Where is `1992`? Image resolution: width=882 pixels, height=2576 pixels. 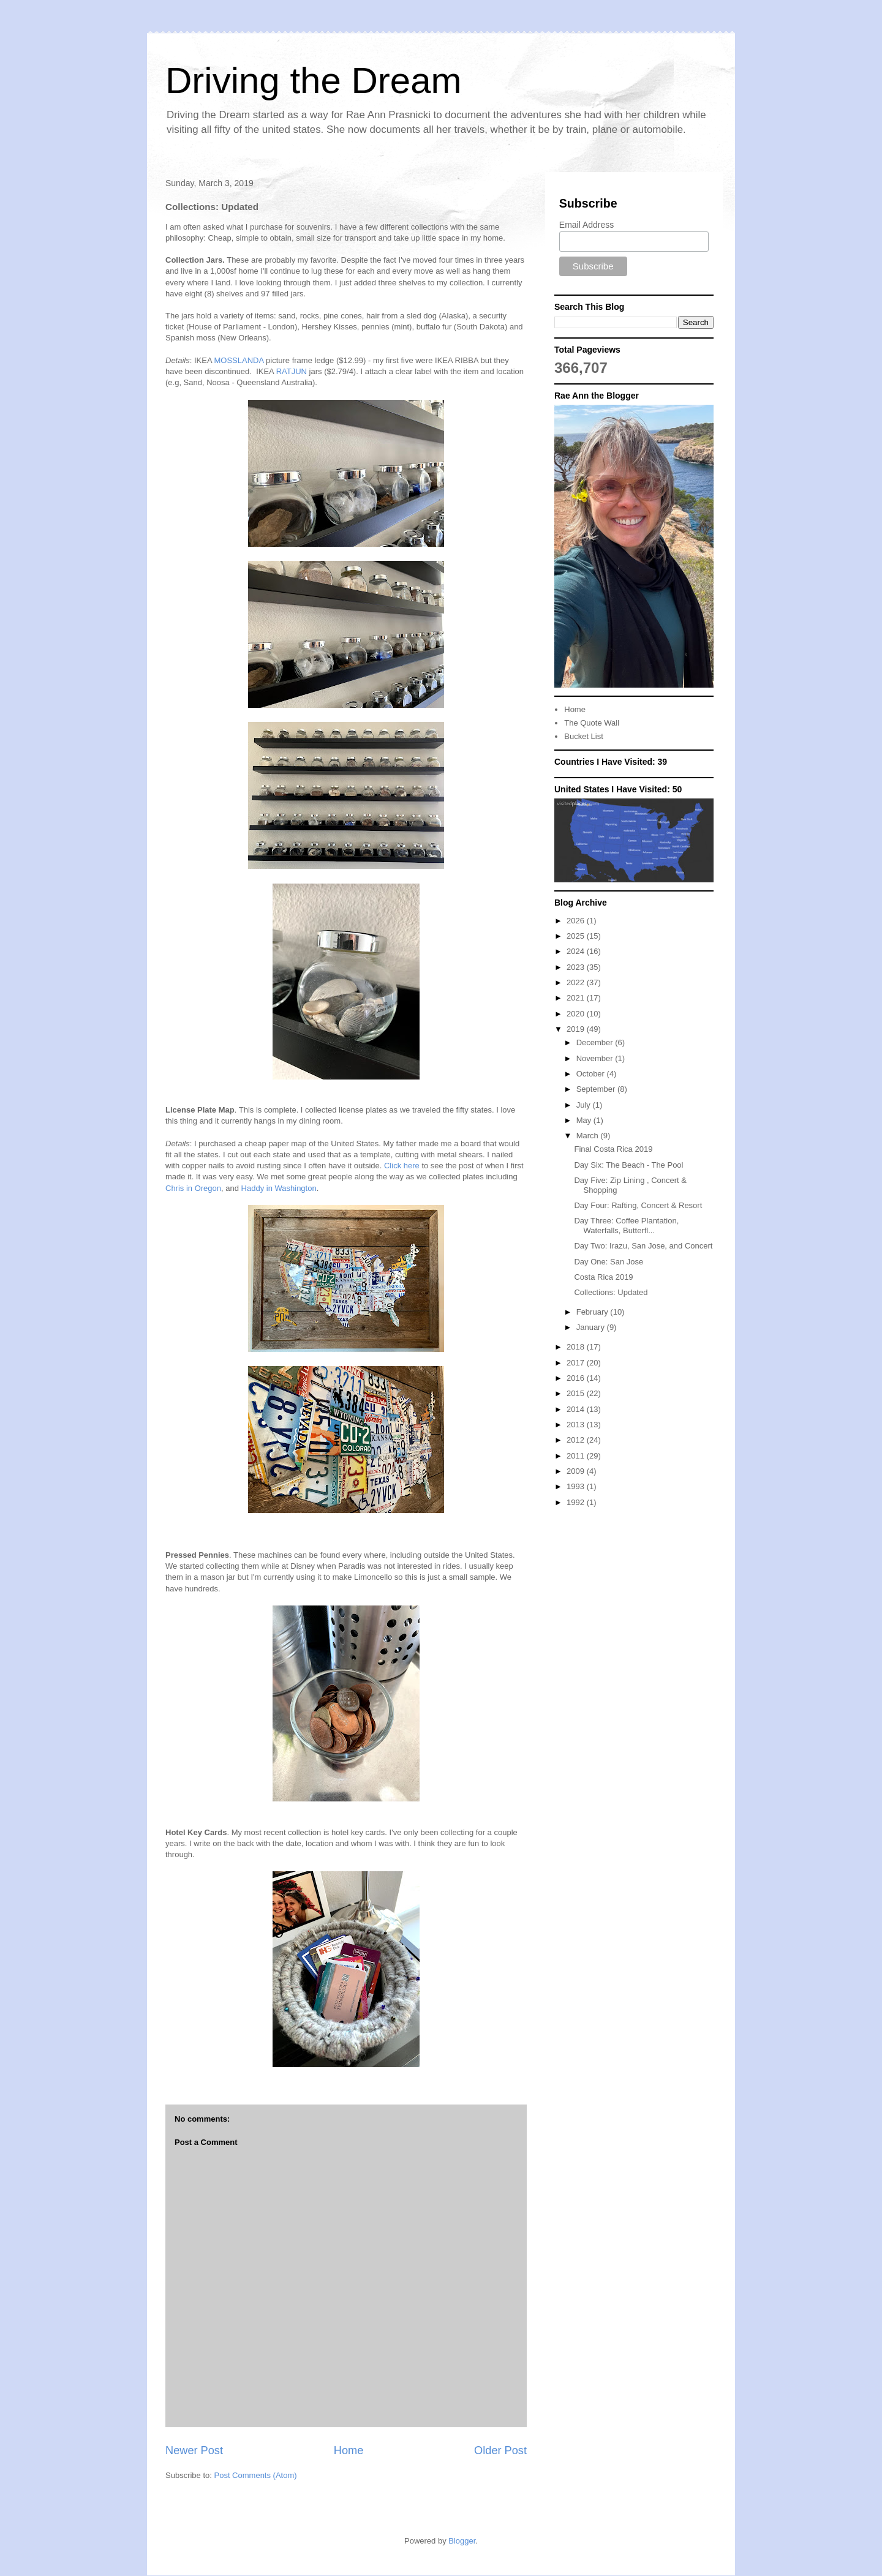
1992 is located at coordinates (577, 1502).